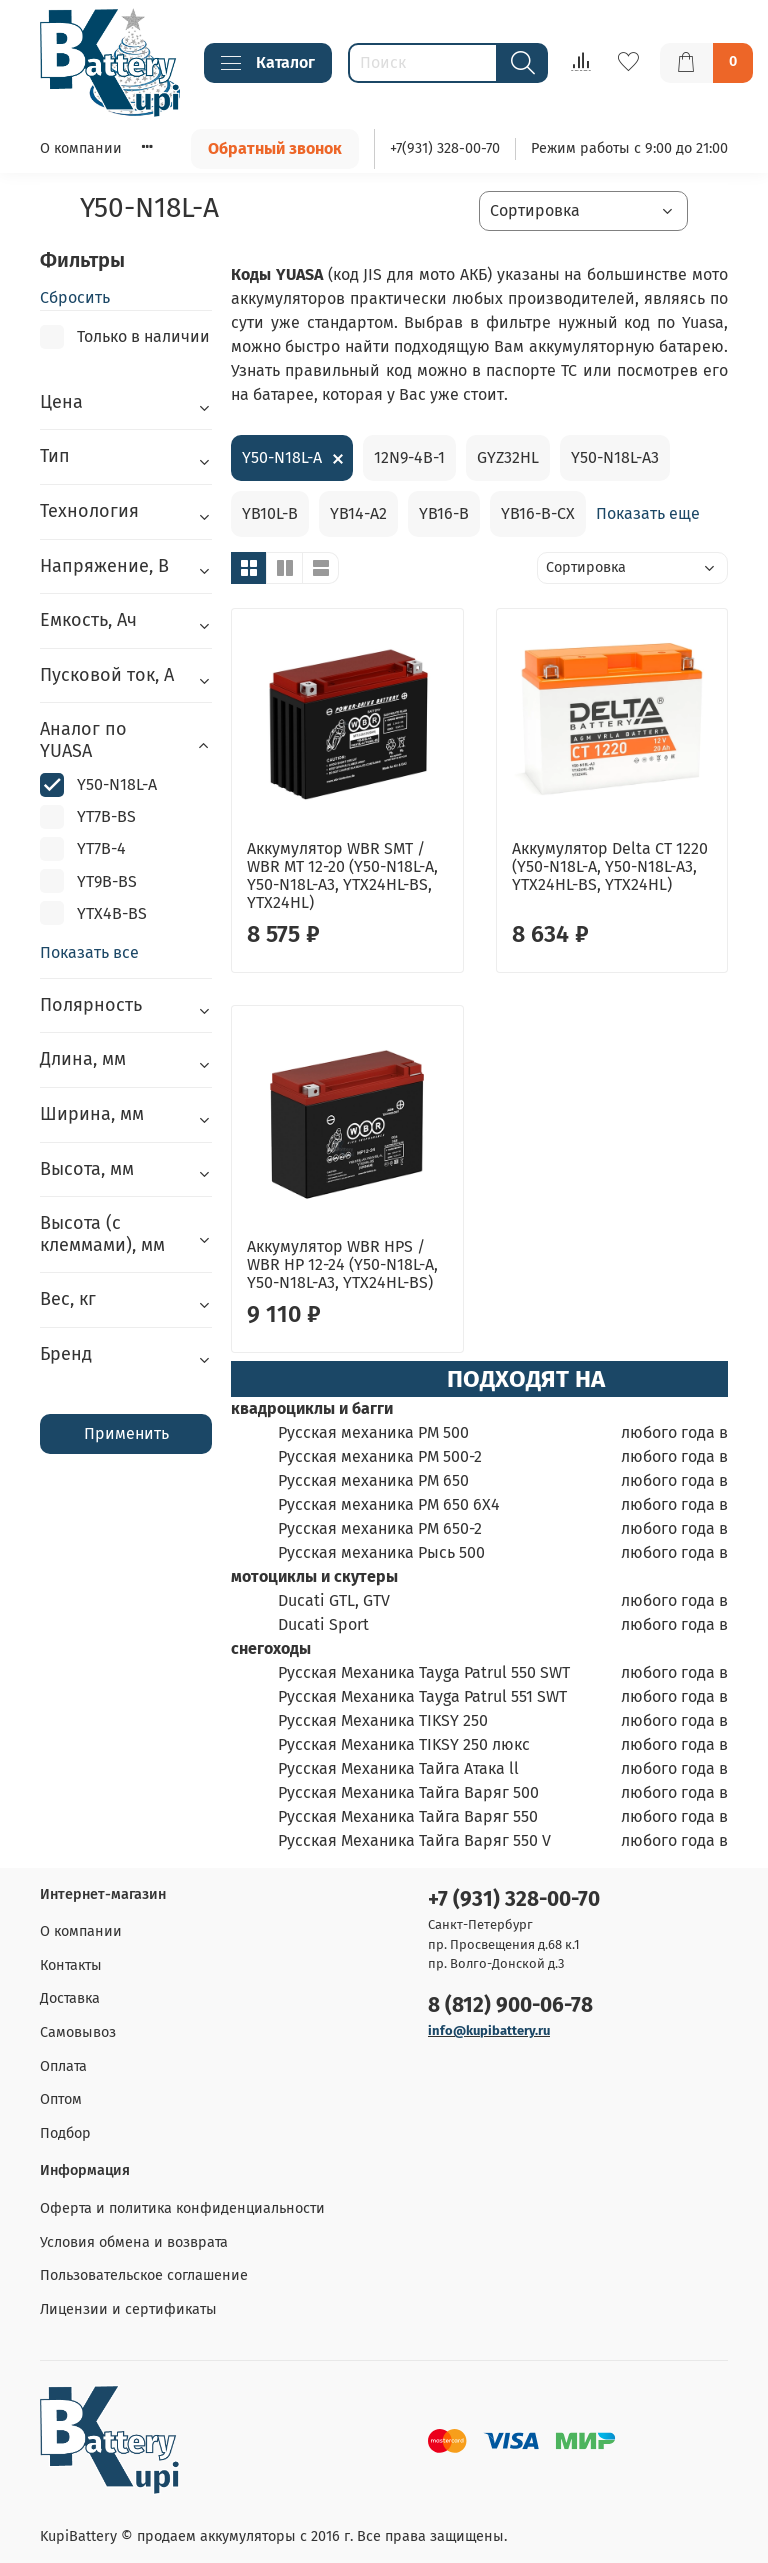 This screenshot has width=768, height=2563. I want to click on Контакты, so click(71, 1965).